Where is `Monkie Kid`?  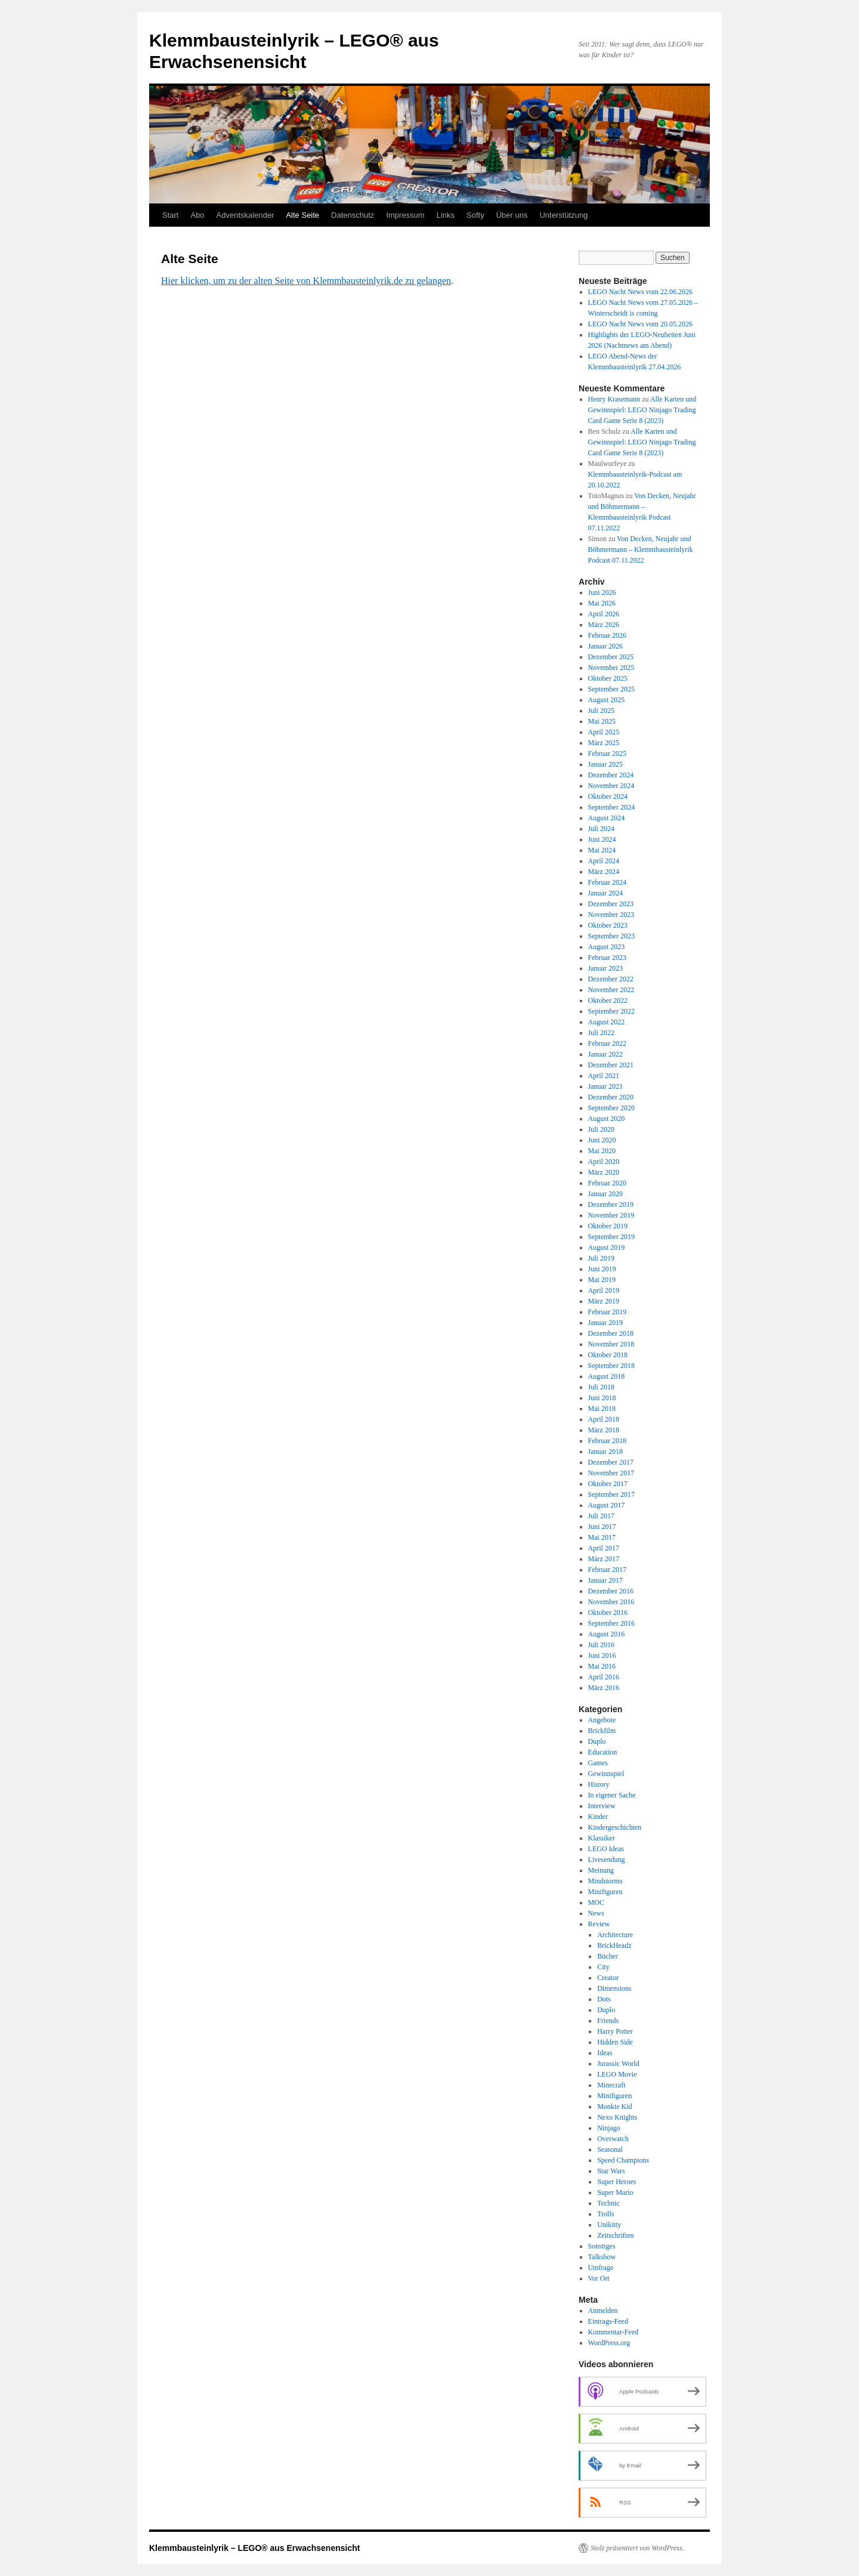 Monkie Kid is located at coordinates (614, 2106).